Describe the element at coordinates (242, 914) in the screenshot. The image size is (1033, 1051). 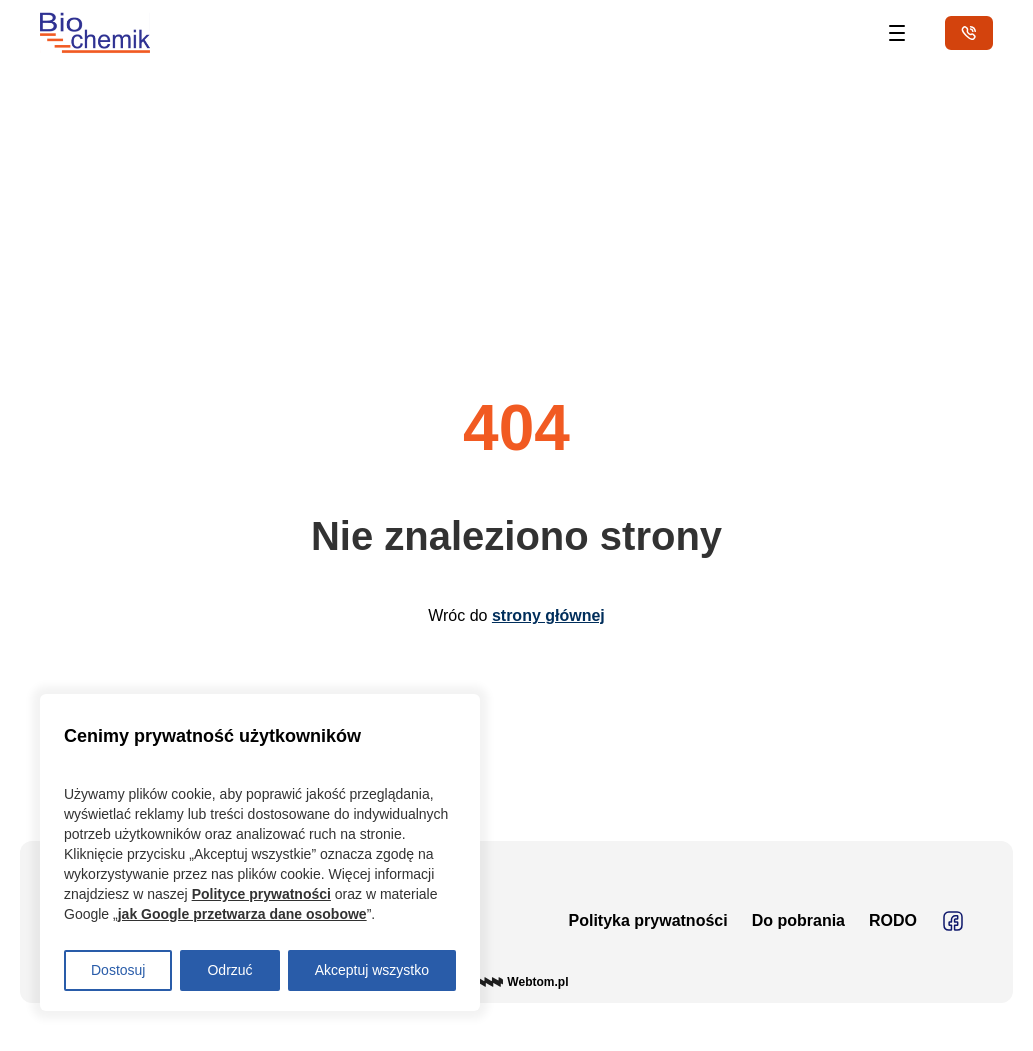
I see `jak Google przetwarza dane osobowe` at that location.